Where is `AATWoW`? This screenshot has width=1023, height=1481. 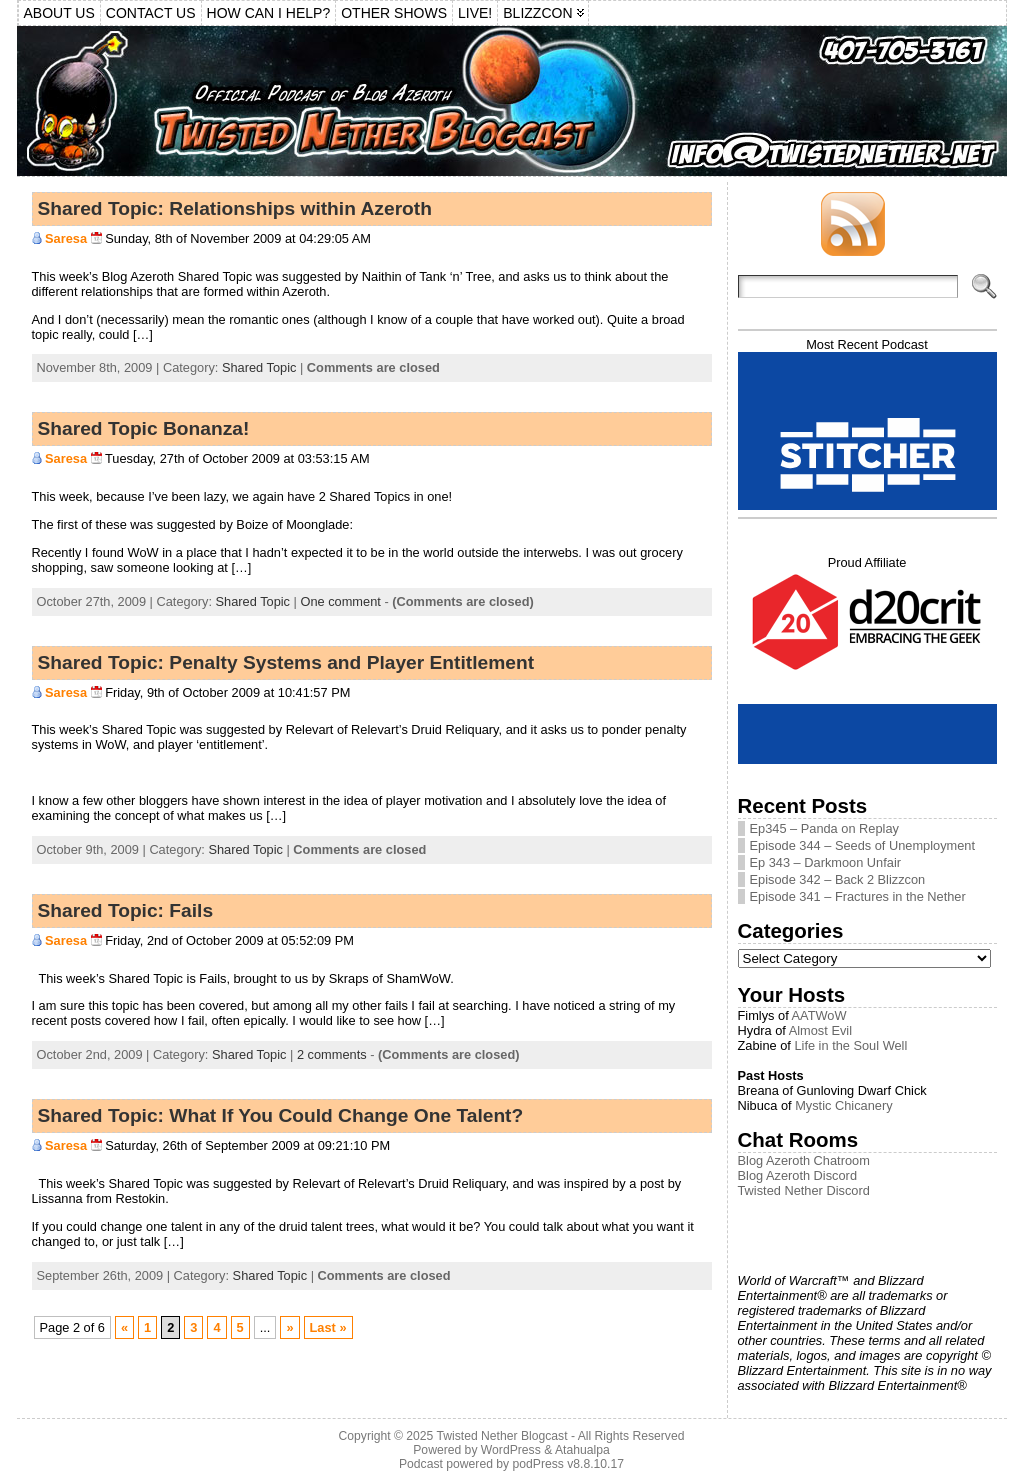 AATWoW is located at coordinates (819, 1015).